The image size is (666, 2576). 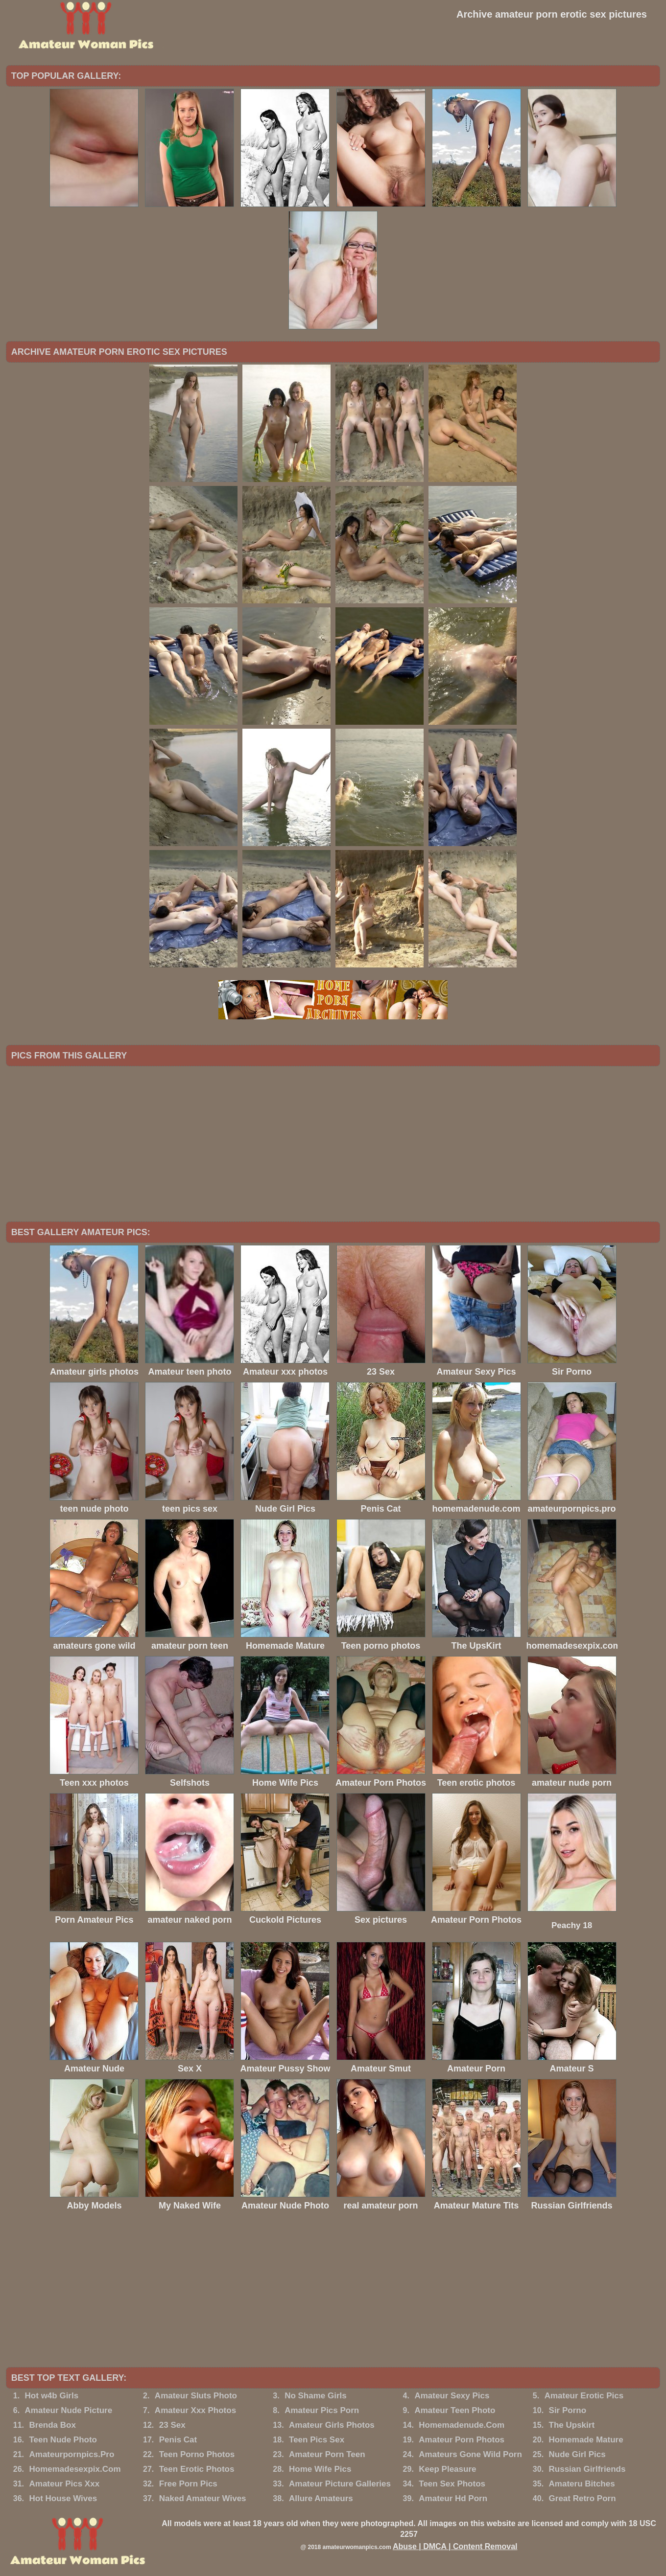 I want to click on Great Retro Porn, so click(x=582, y=2498).